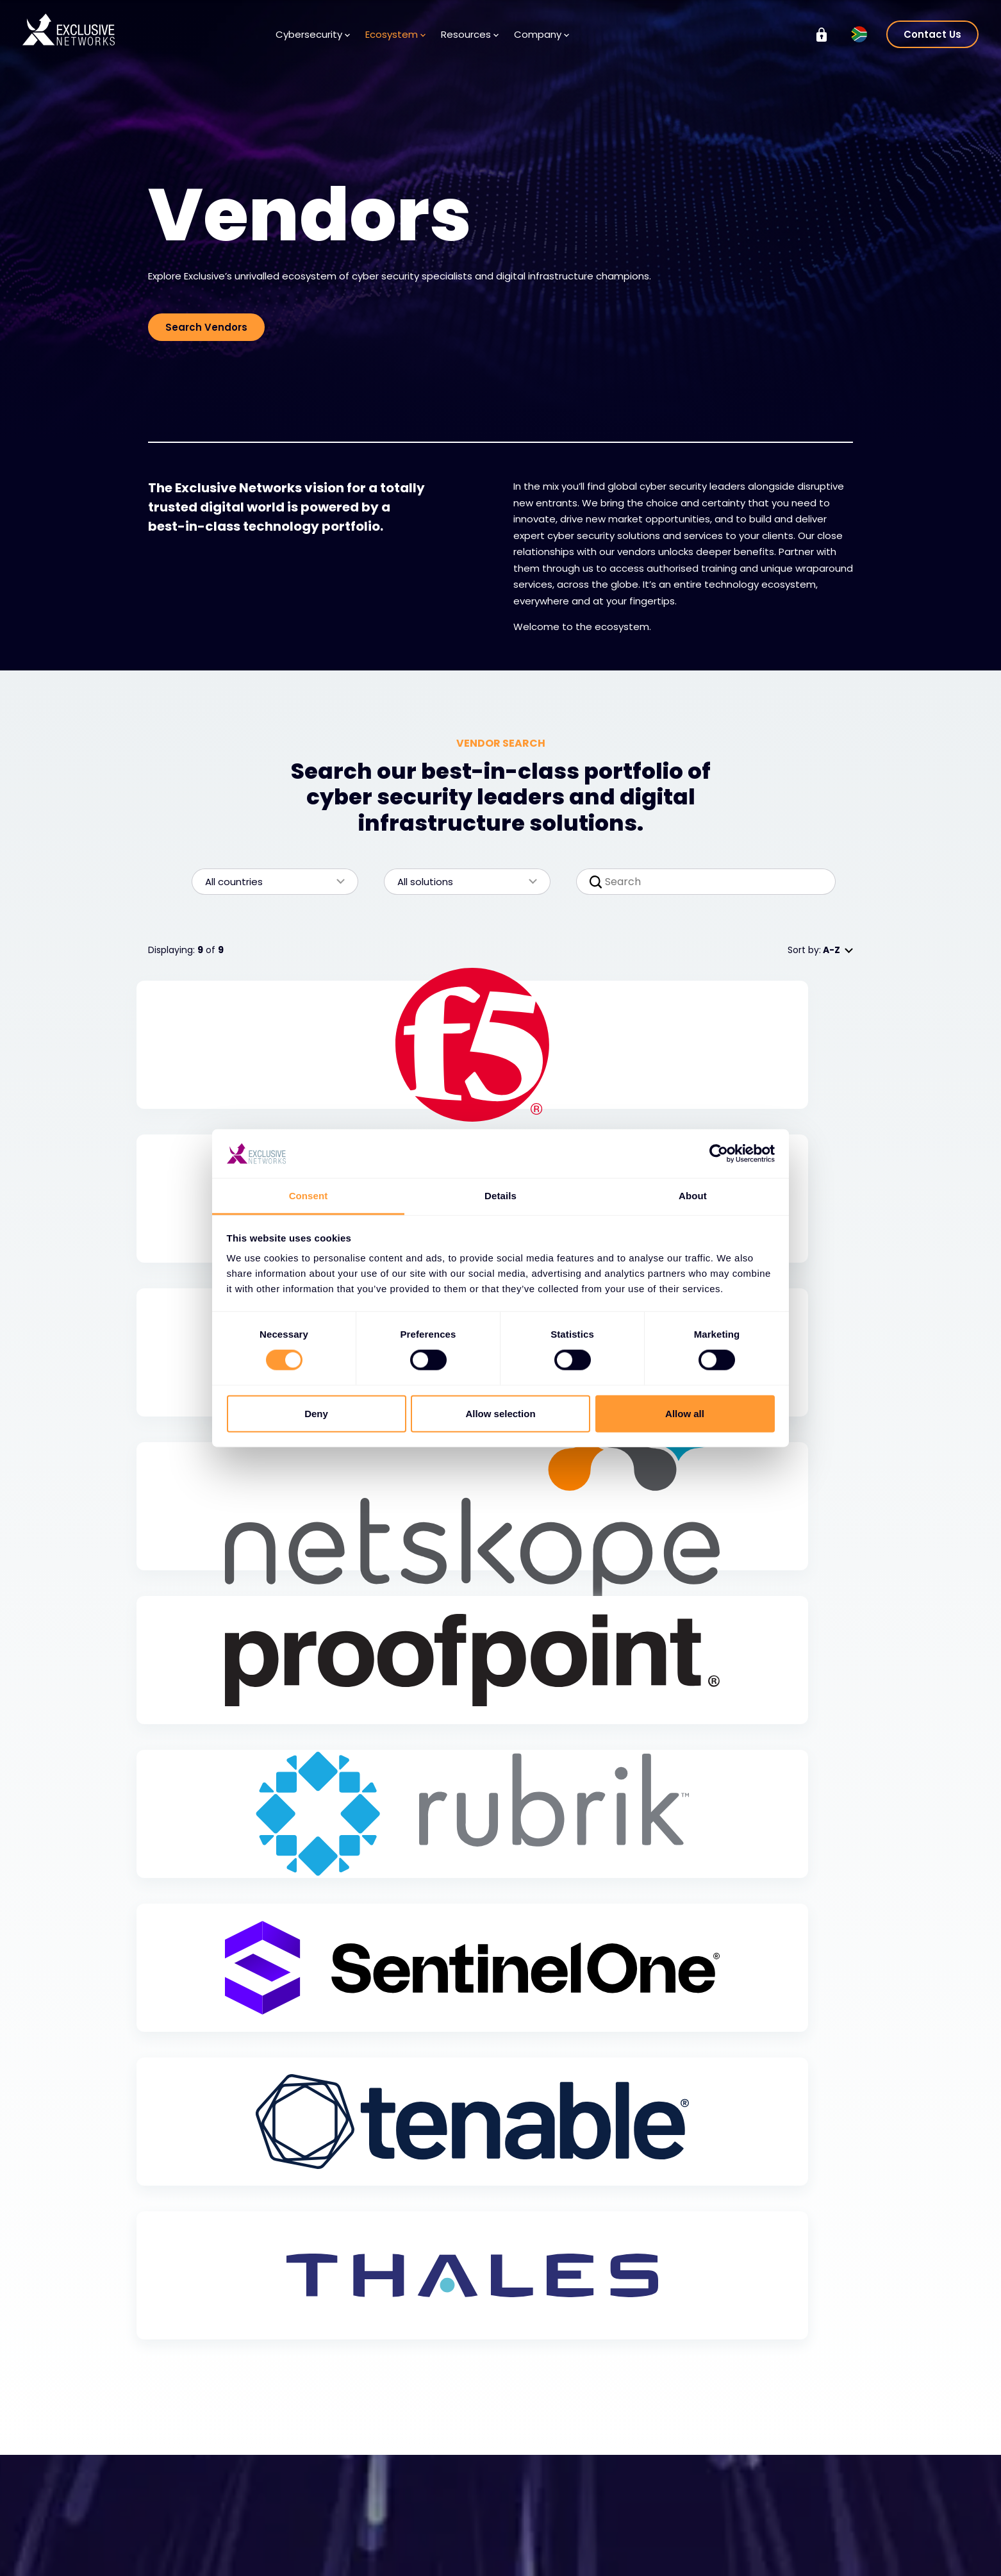 Image resolution: width=1001 pixels, height=2576 pixels. What do you see at coordinates (316, 1413) in the screenshot?
I see `Deny` at bounding box center [316, 1413].